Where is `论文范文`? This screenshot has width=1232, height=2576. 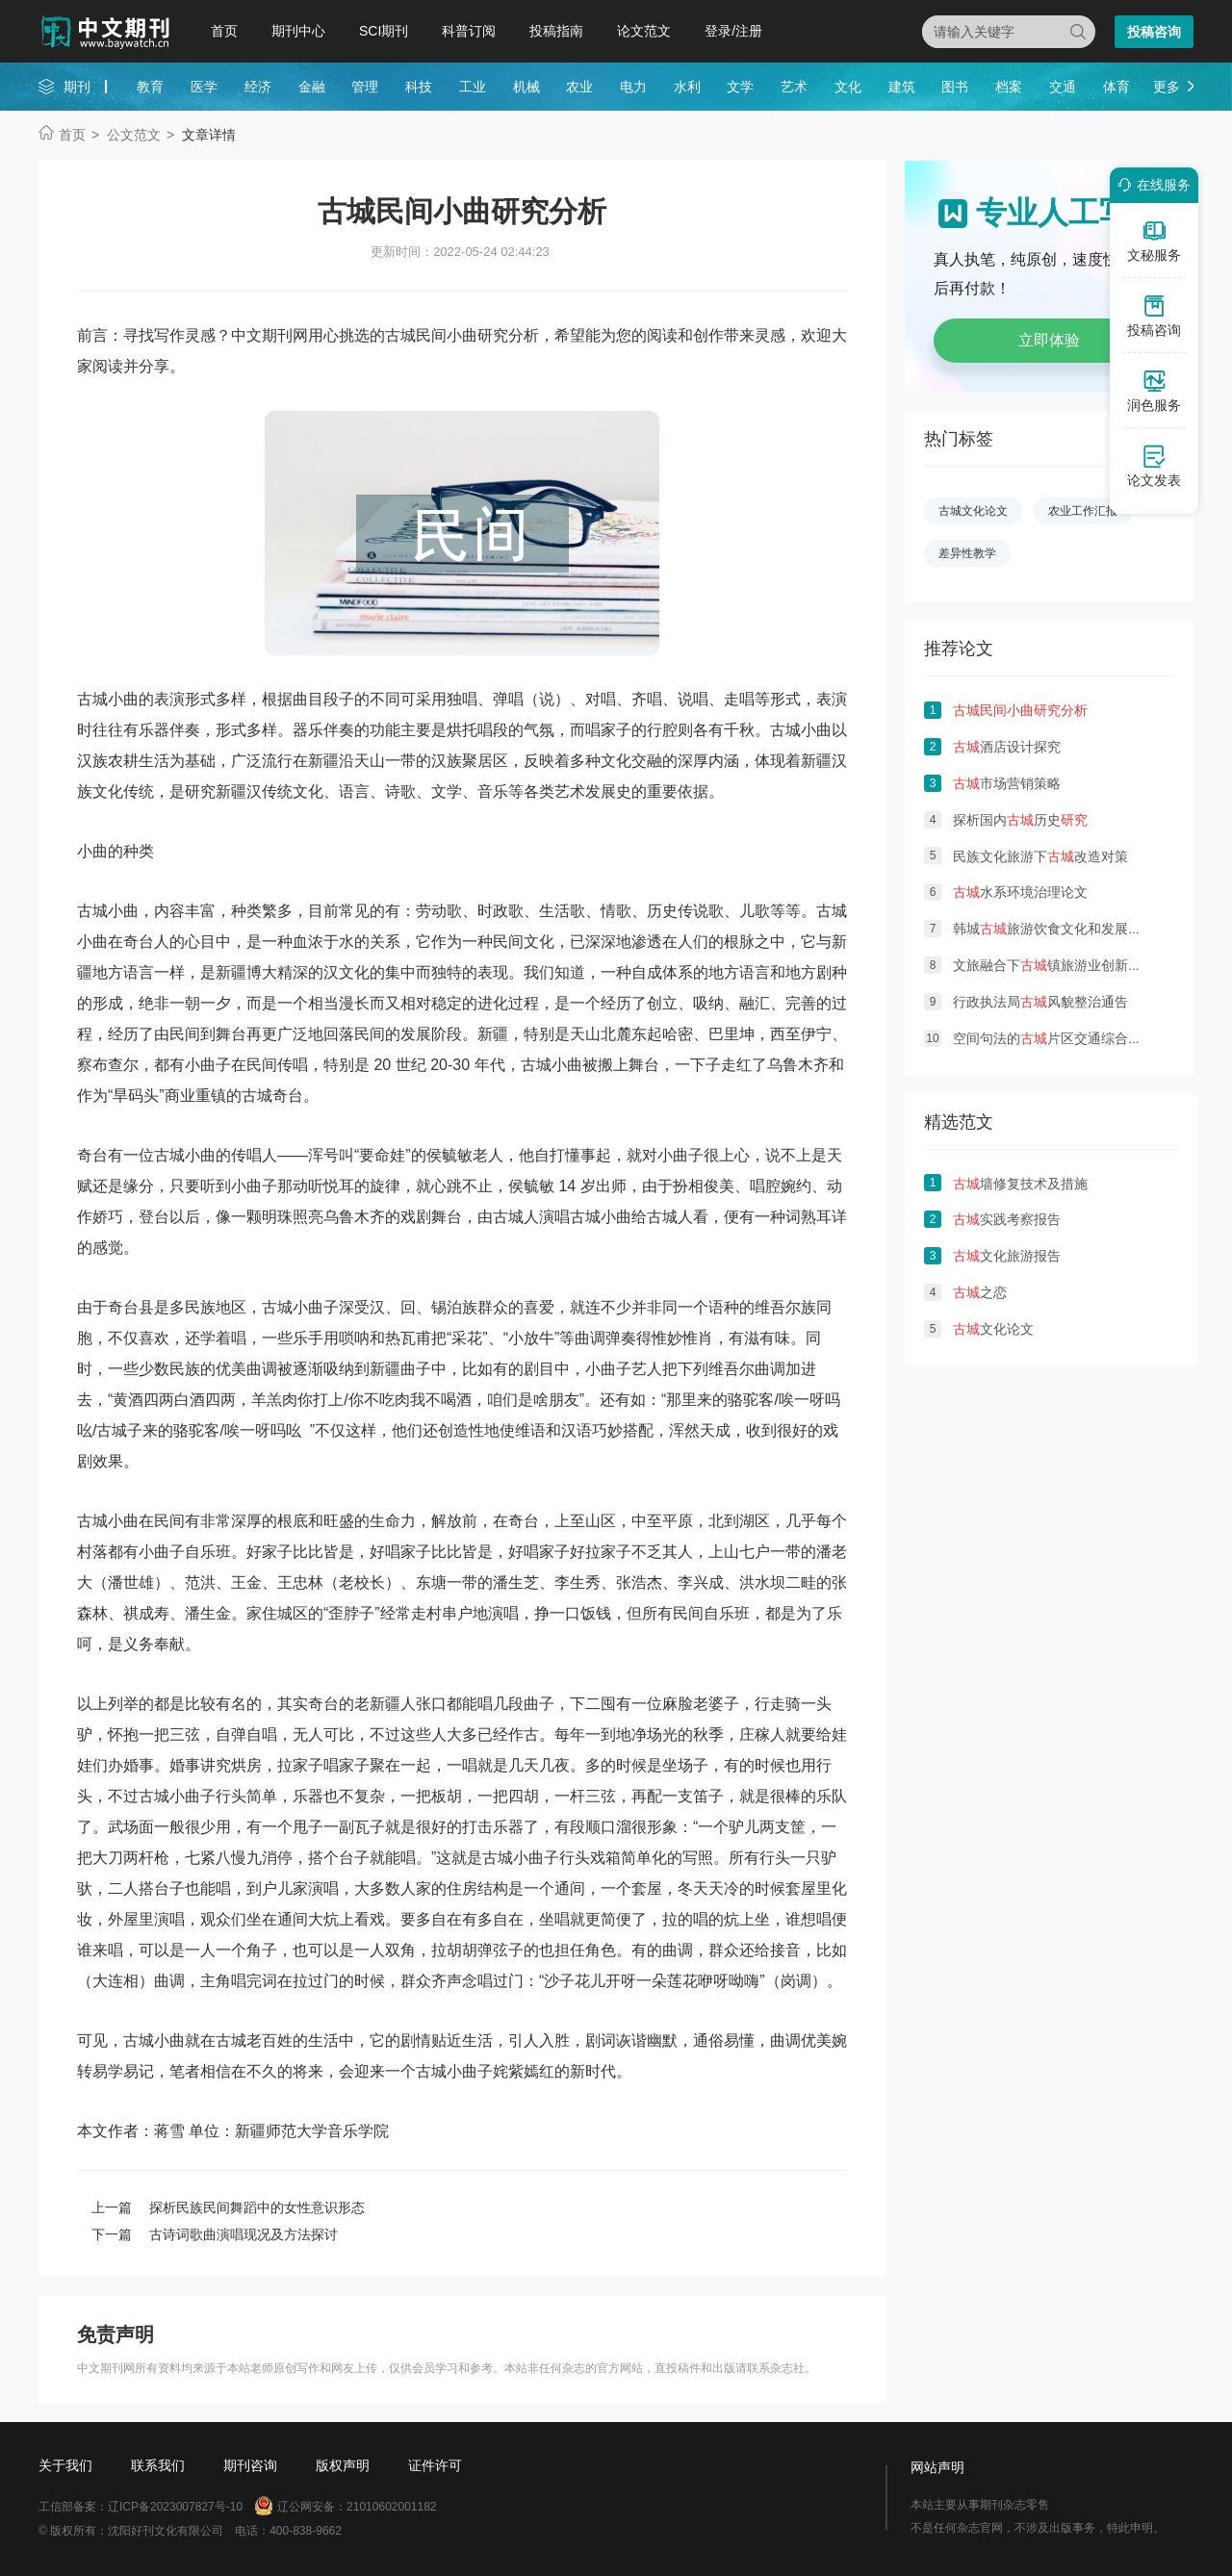 论文范文 is located at coordinates (644, 30).